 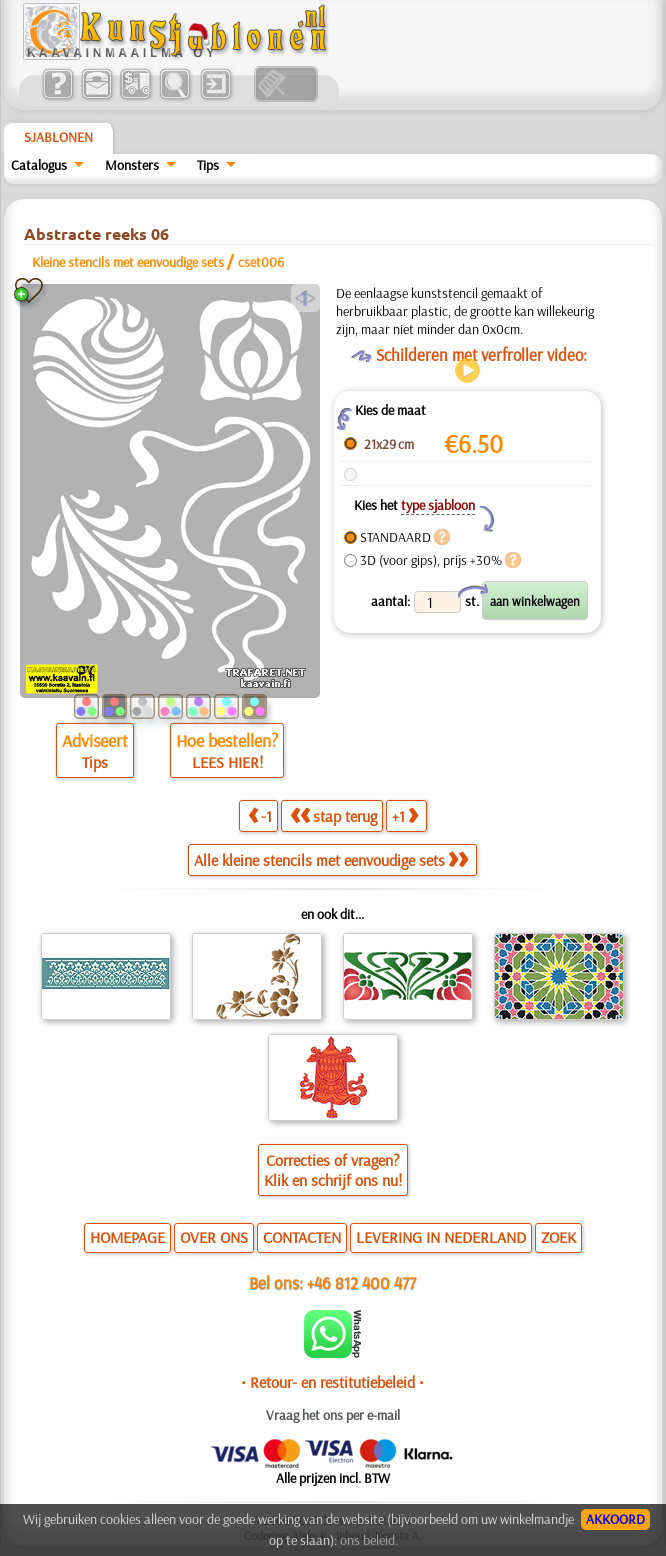 I want to click on Sjablonen, so click(x=58, y=137).